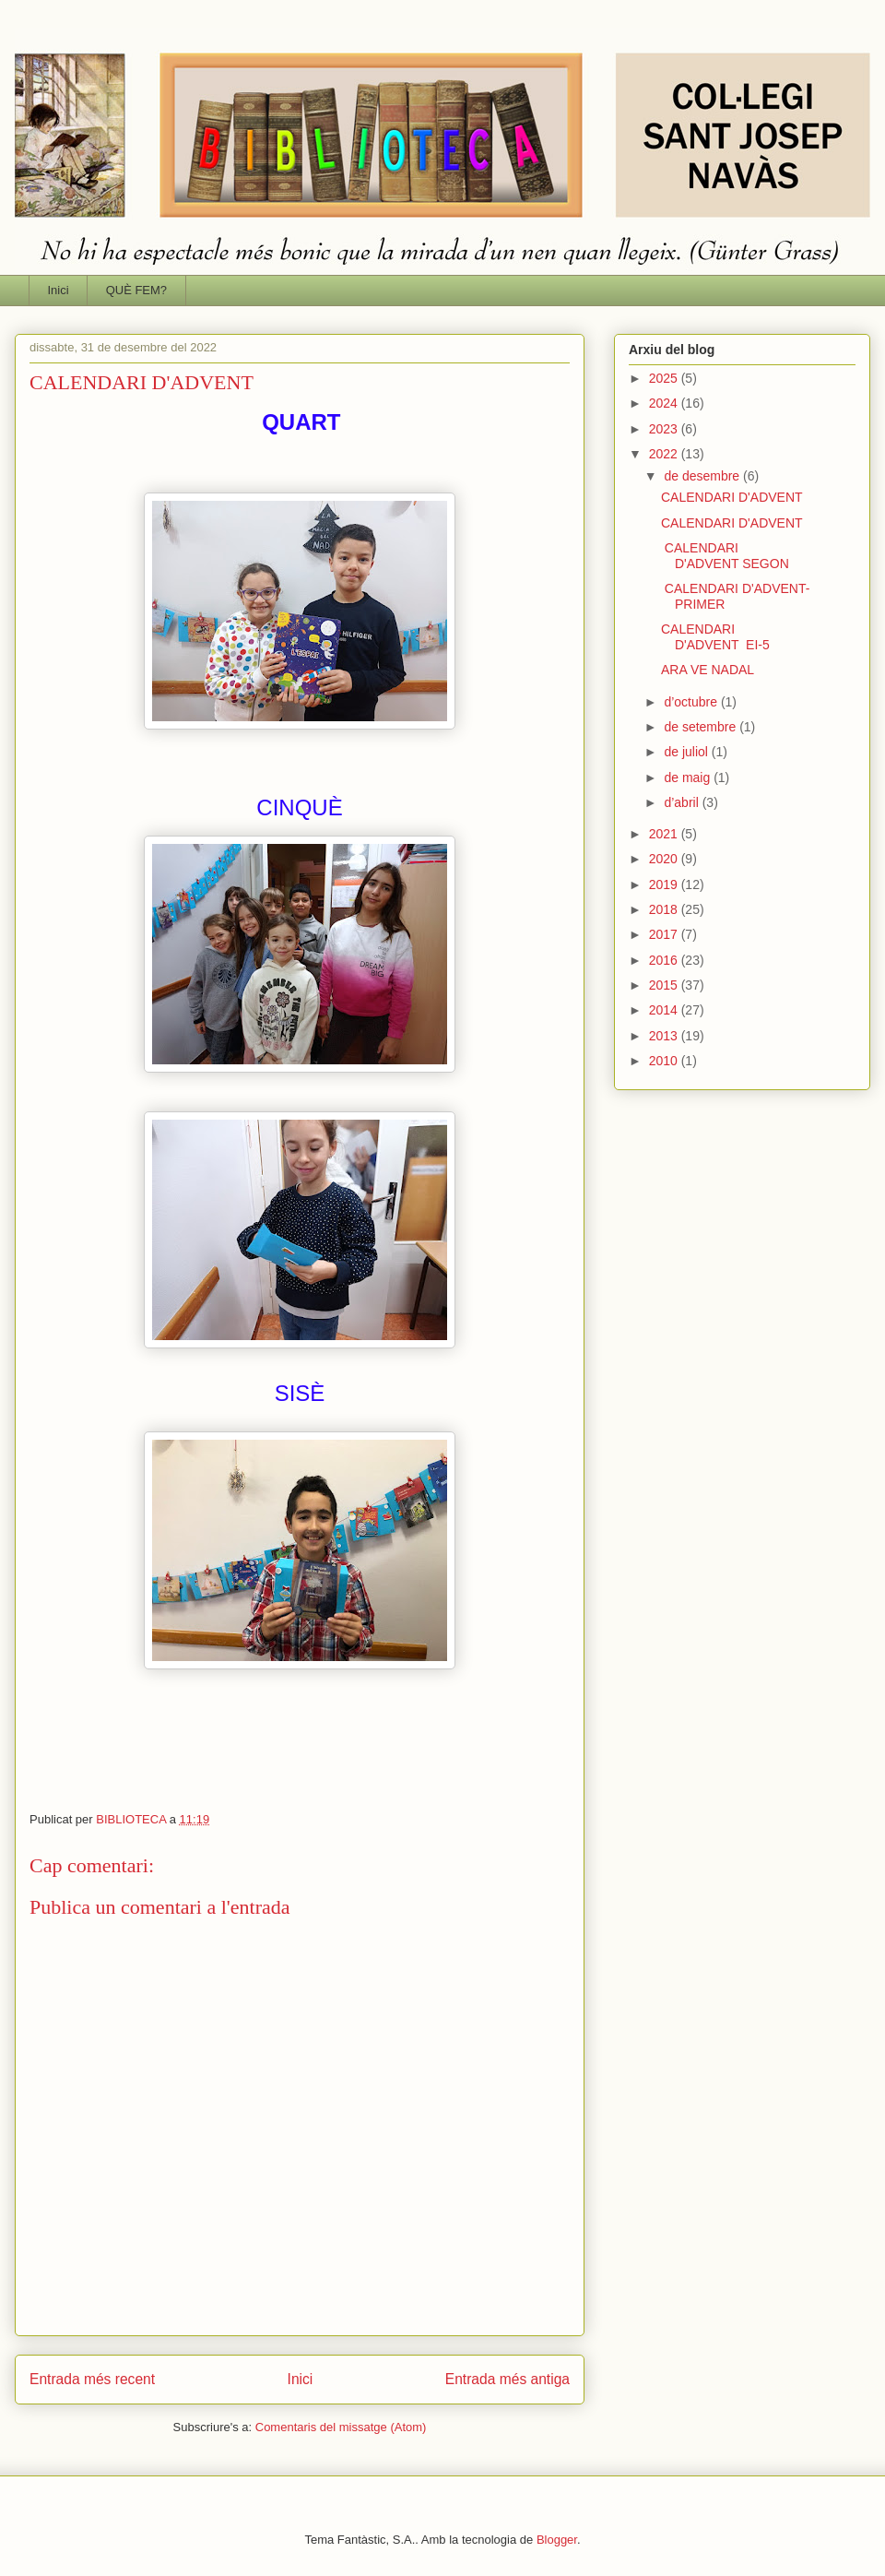  What do you see at coordinates (665, 378) in the screenshot?
I see `2025` at bounding box center [665, 378].